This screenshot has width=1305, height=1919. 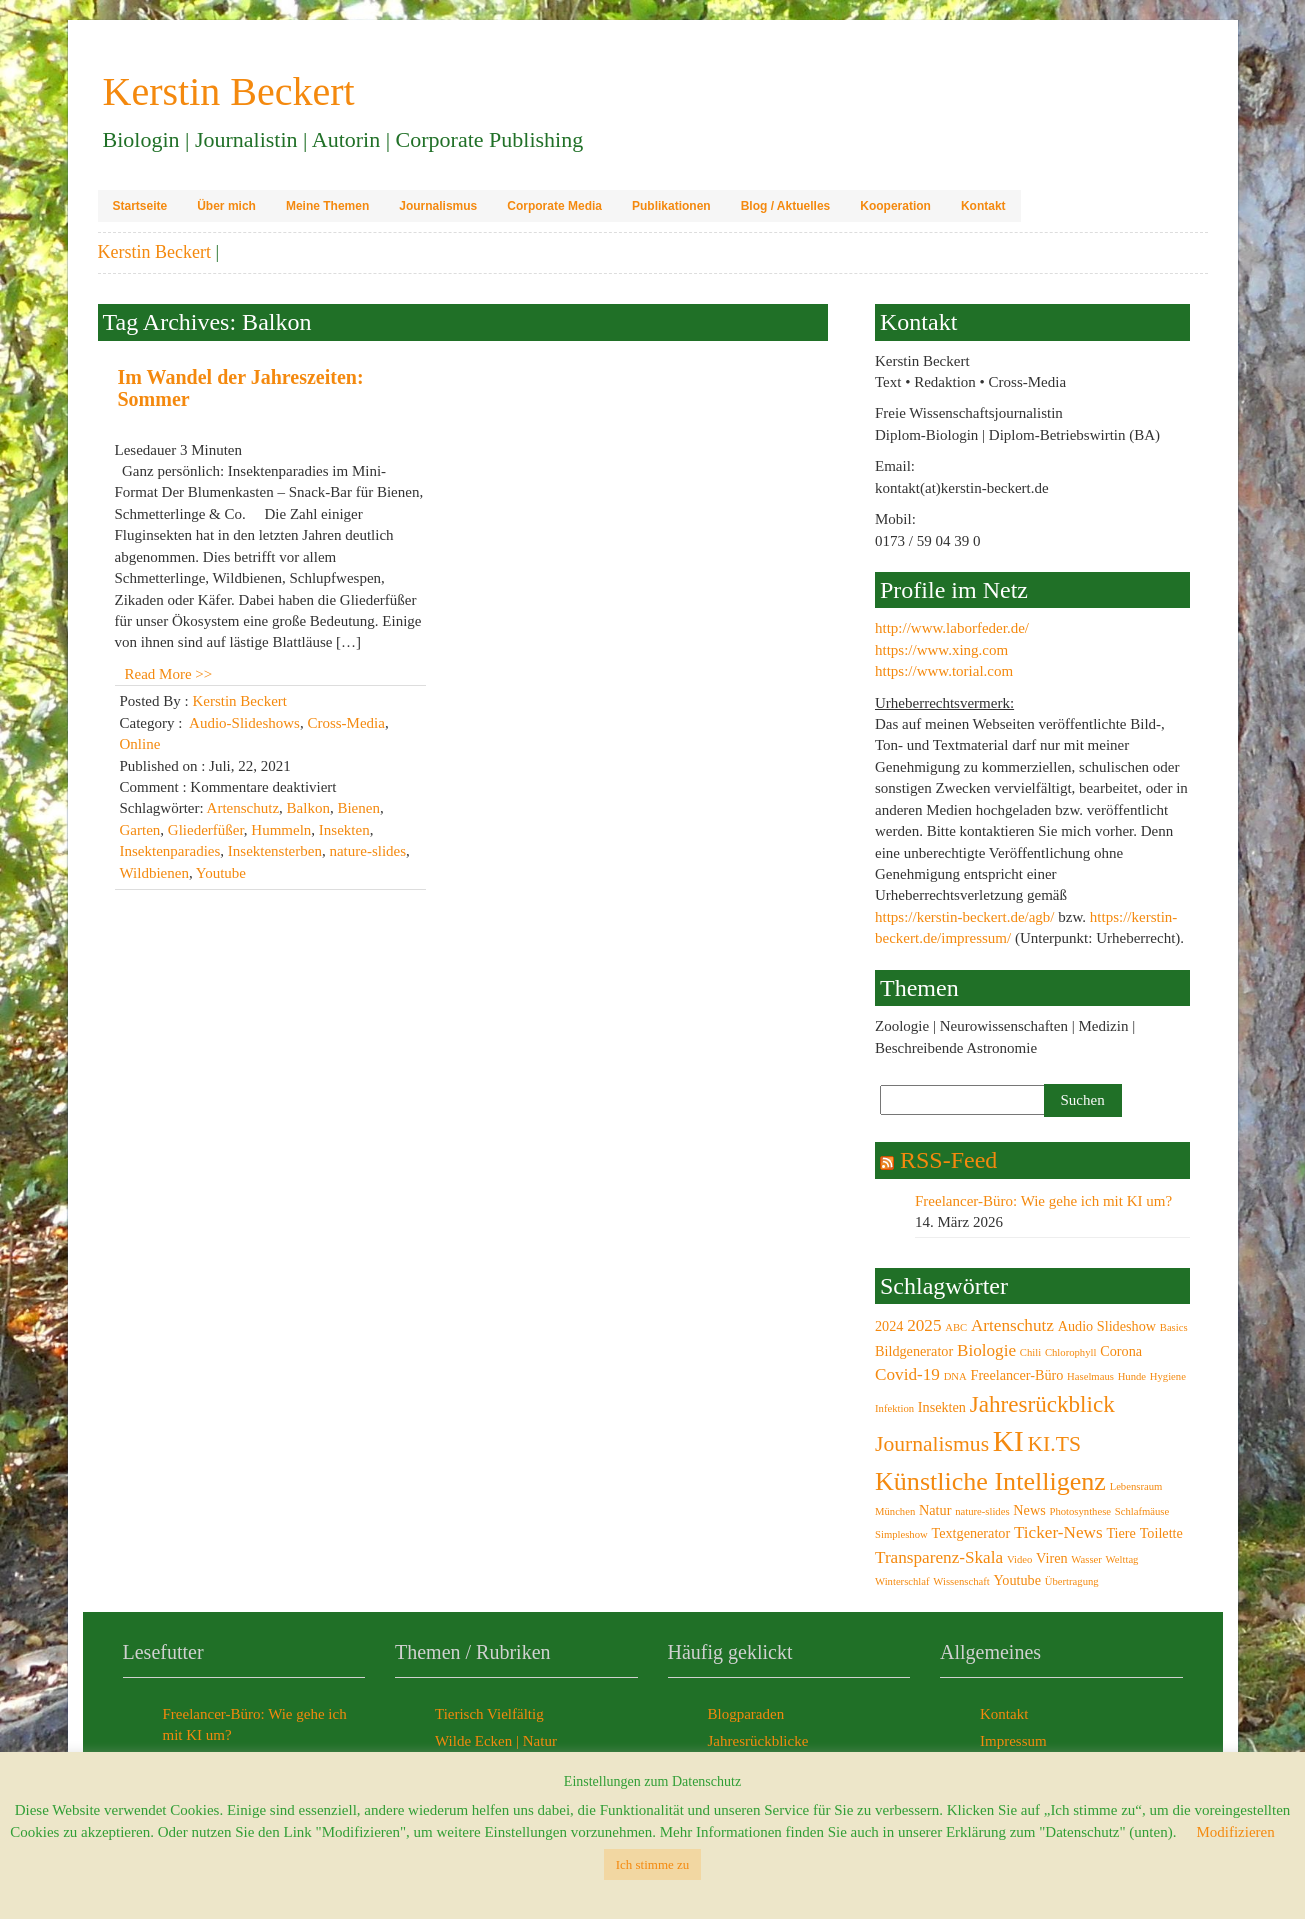 I want to click on Über mich, so click(x=226, y=206).